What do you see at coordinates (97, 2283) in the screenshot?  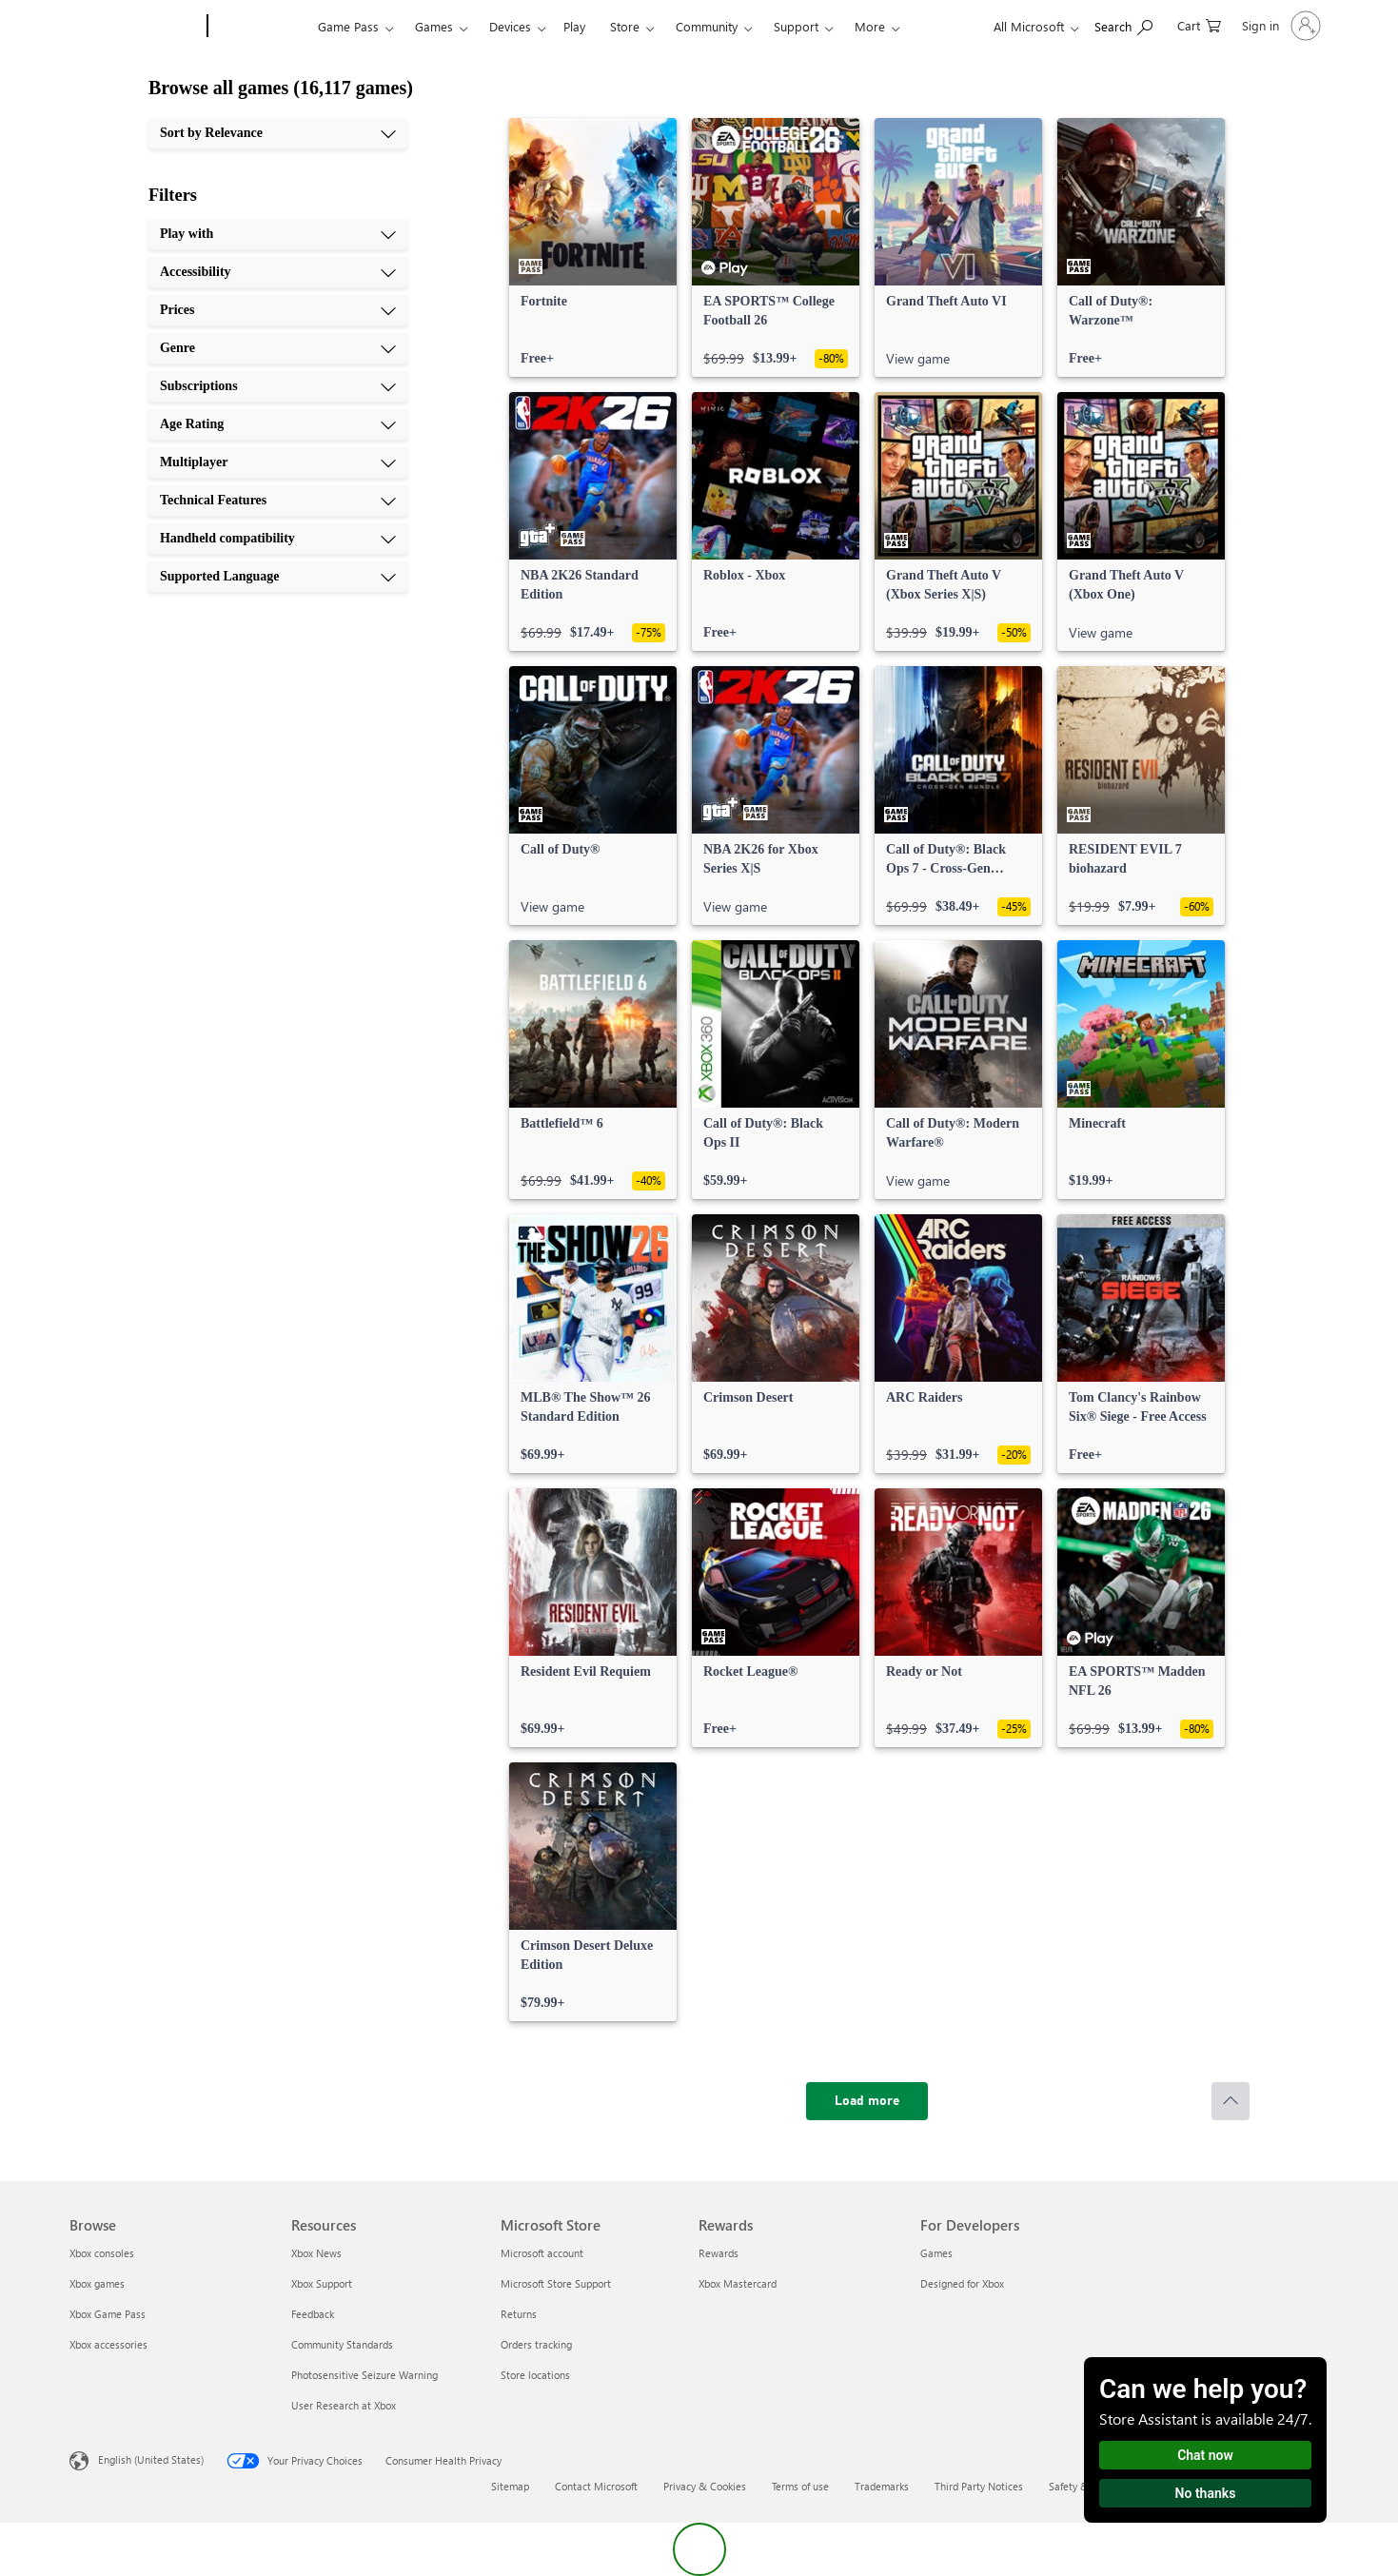 I see `Xbox games [Xbox games Browse]` at bounding box center [97, 2283].